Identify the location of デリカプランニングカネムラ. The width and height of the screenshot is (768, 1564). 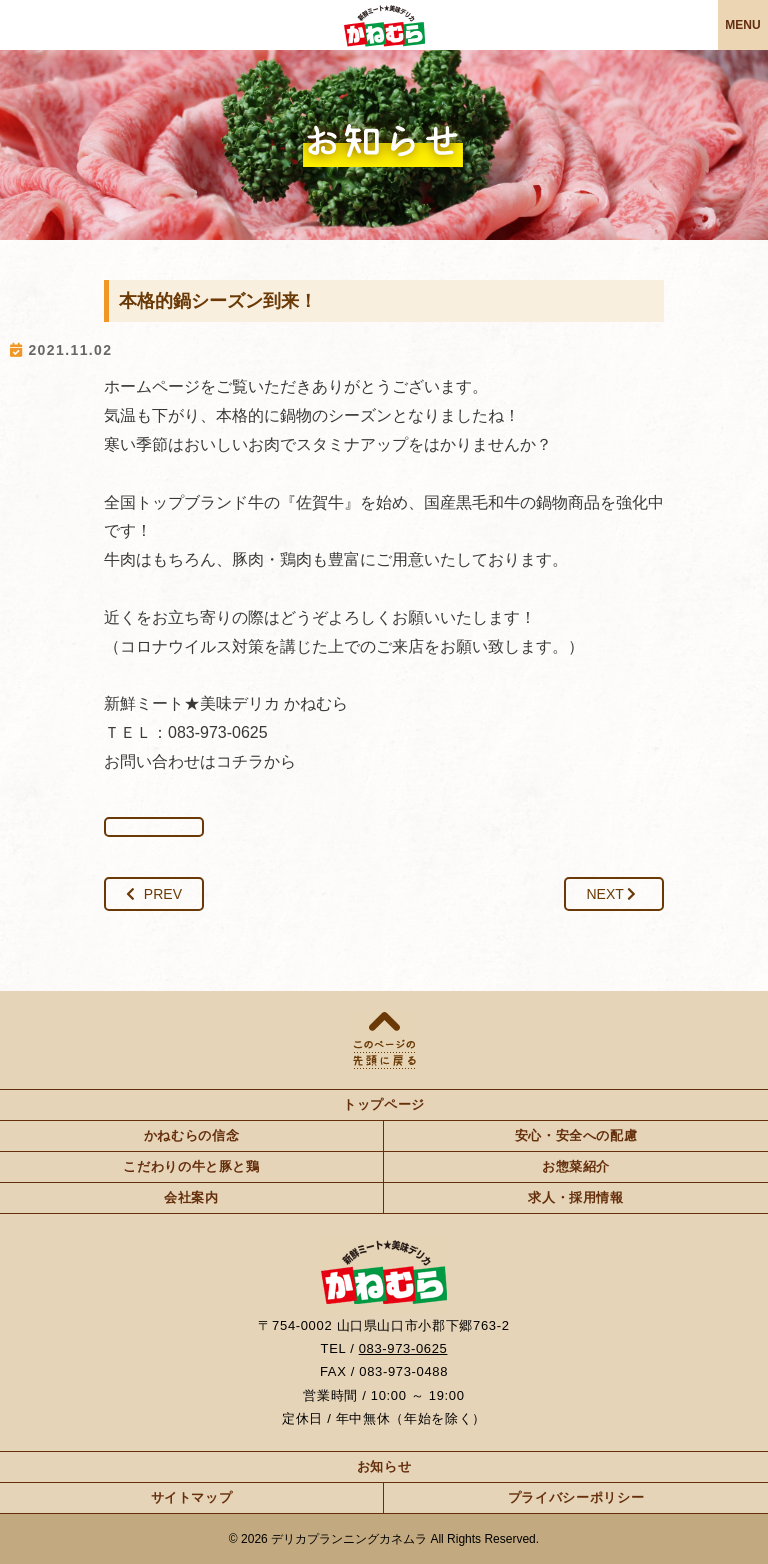
(349, 1539).